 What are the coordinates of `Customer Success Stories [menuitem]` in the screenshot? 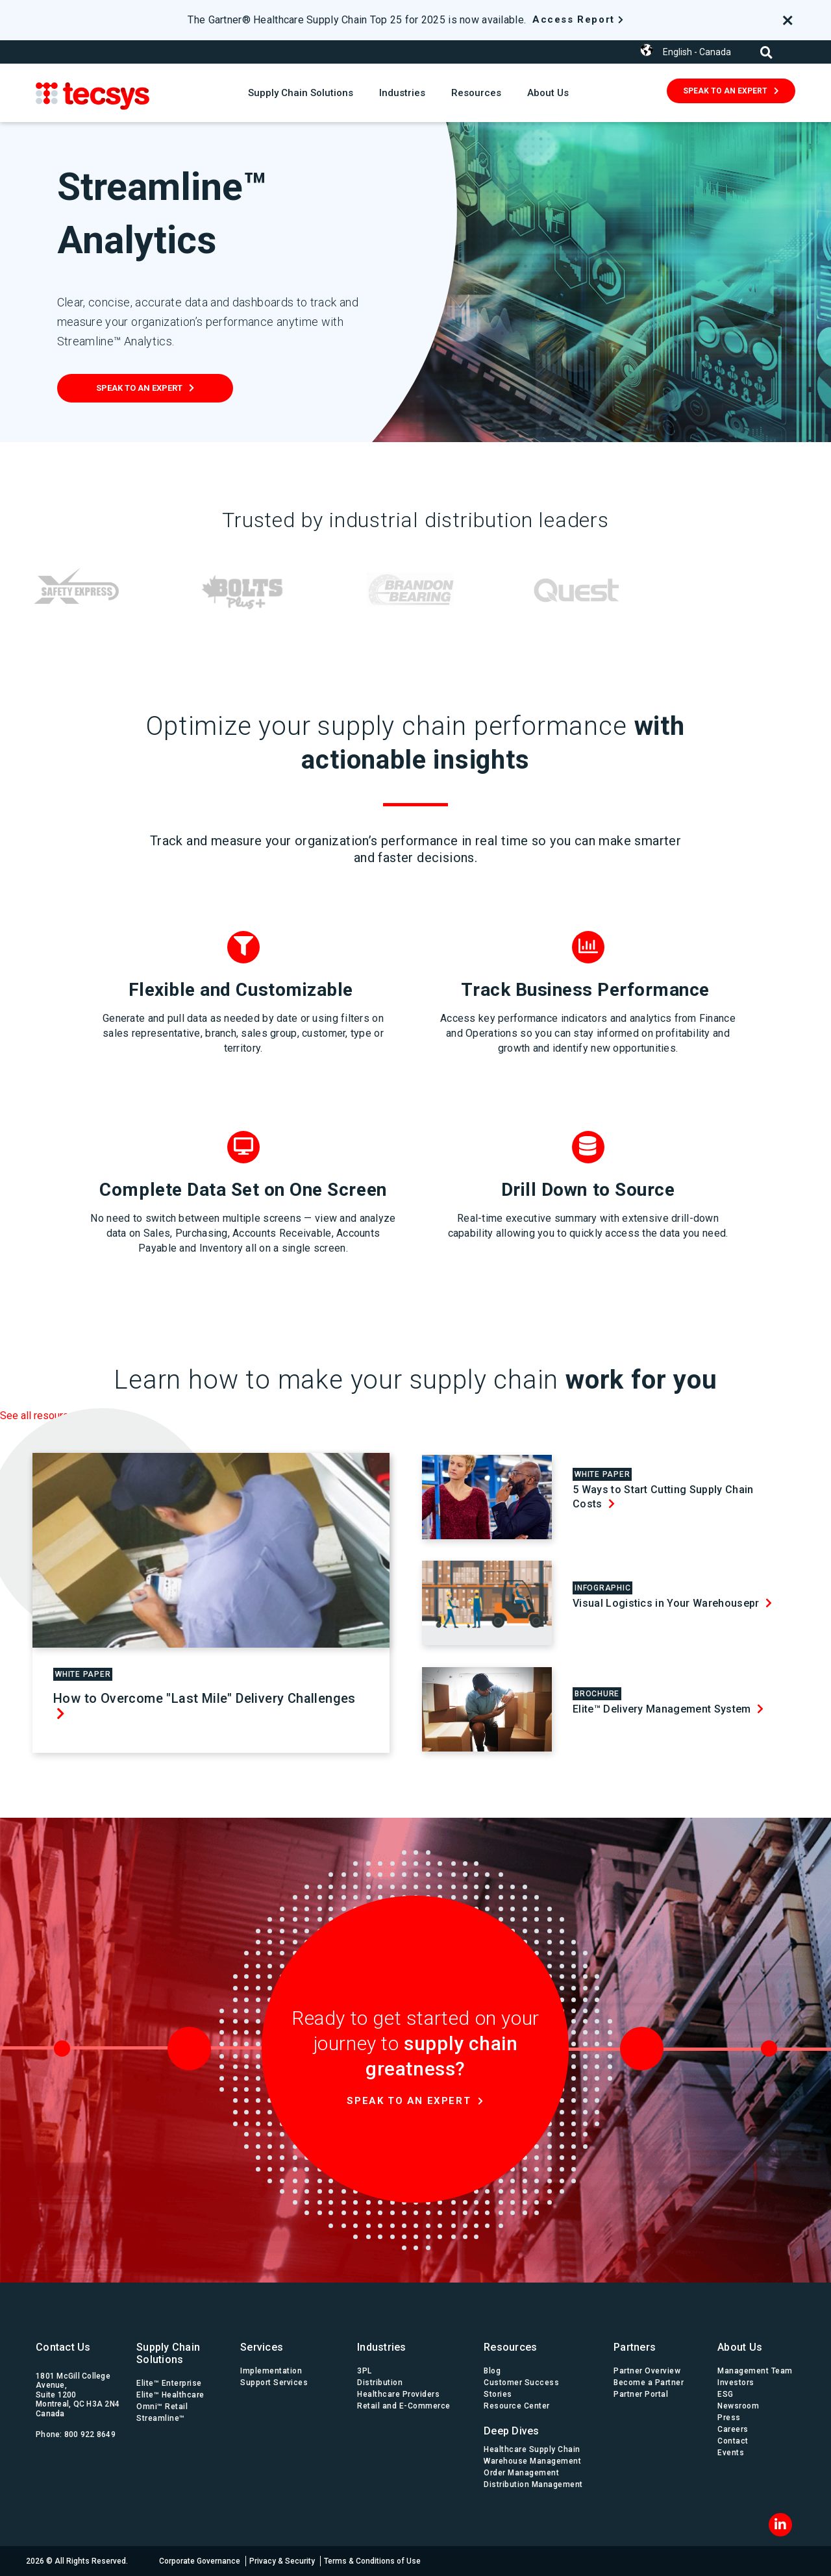 It's located at (521, 2388).